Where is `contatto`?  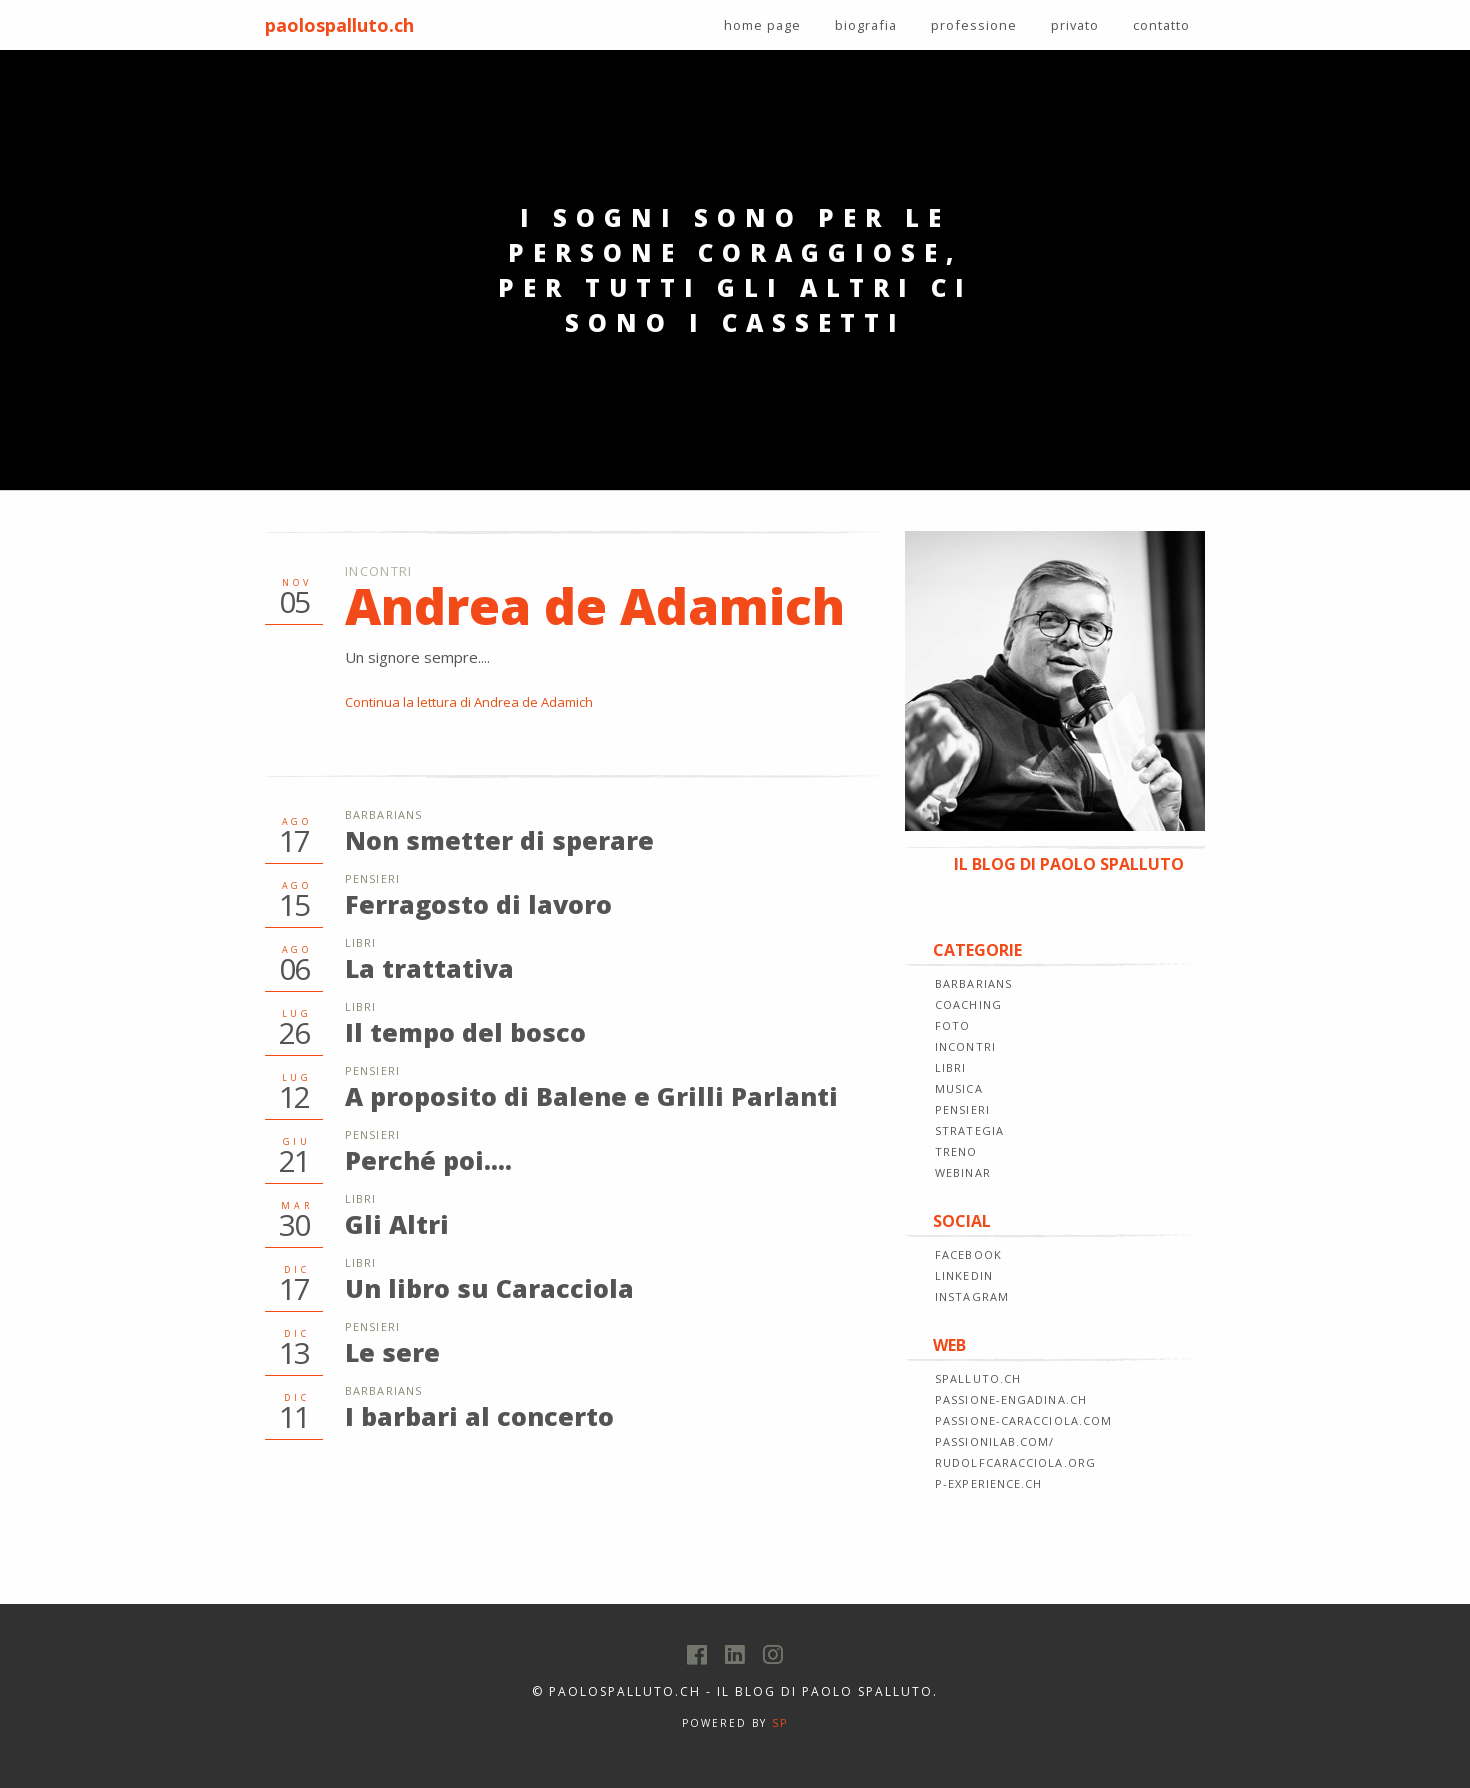
contatto is located at coordinates (1161, 25).